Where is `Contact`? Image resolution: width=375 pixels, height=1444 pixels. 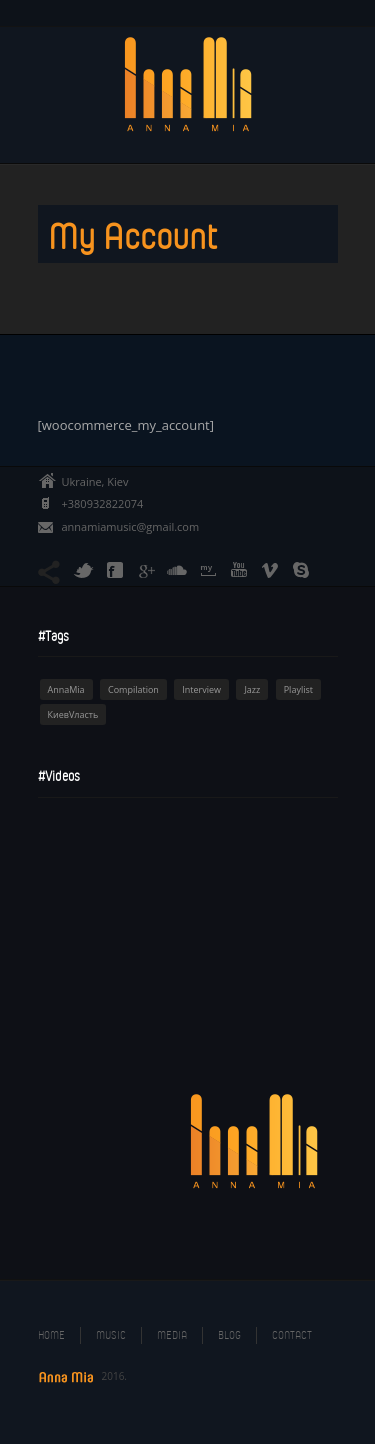
Contact is located at coordinates (292, 1335).